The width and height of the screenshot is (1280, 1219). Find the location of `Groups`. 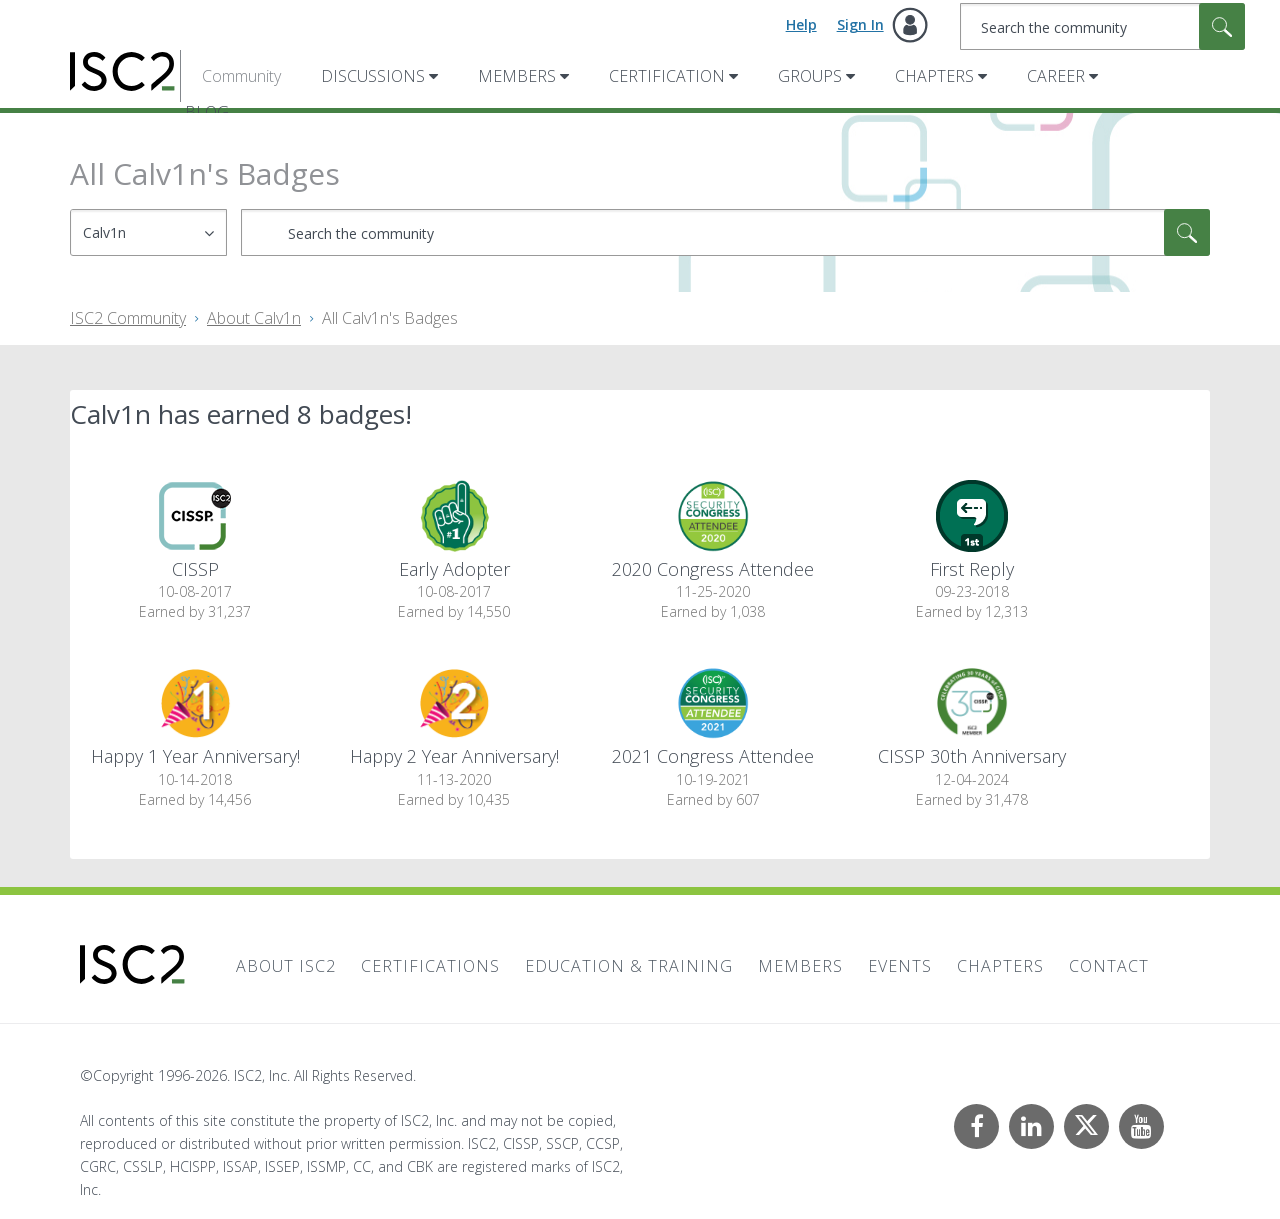

Groups is located at coordinates (810, 76).